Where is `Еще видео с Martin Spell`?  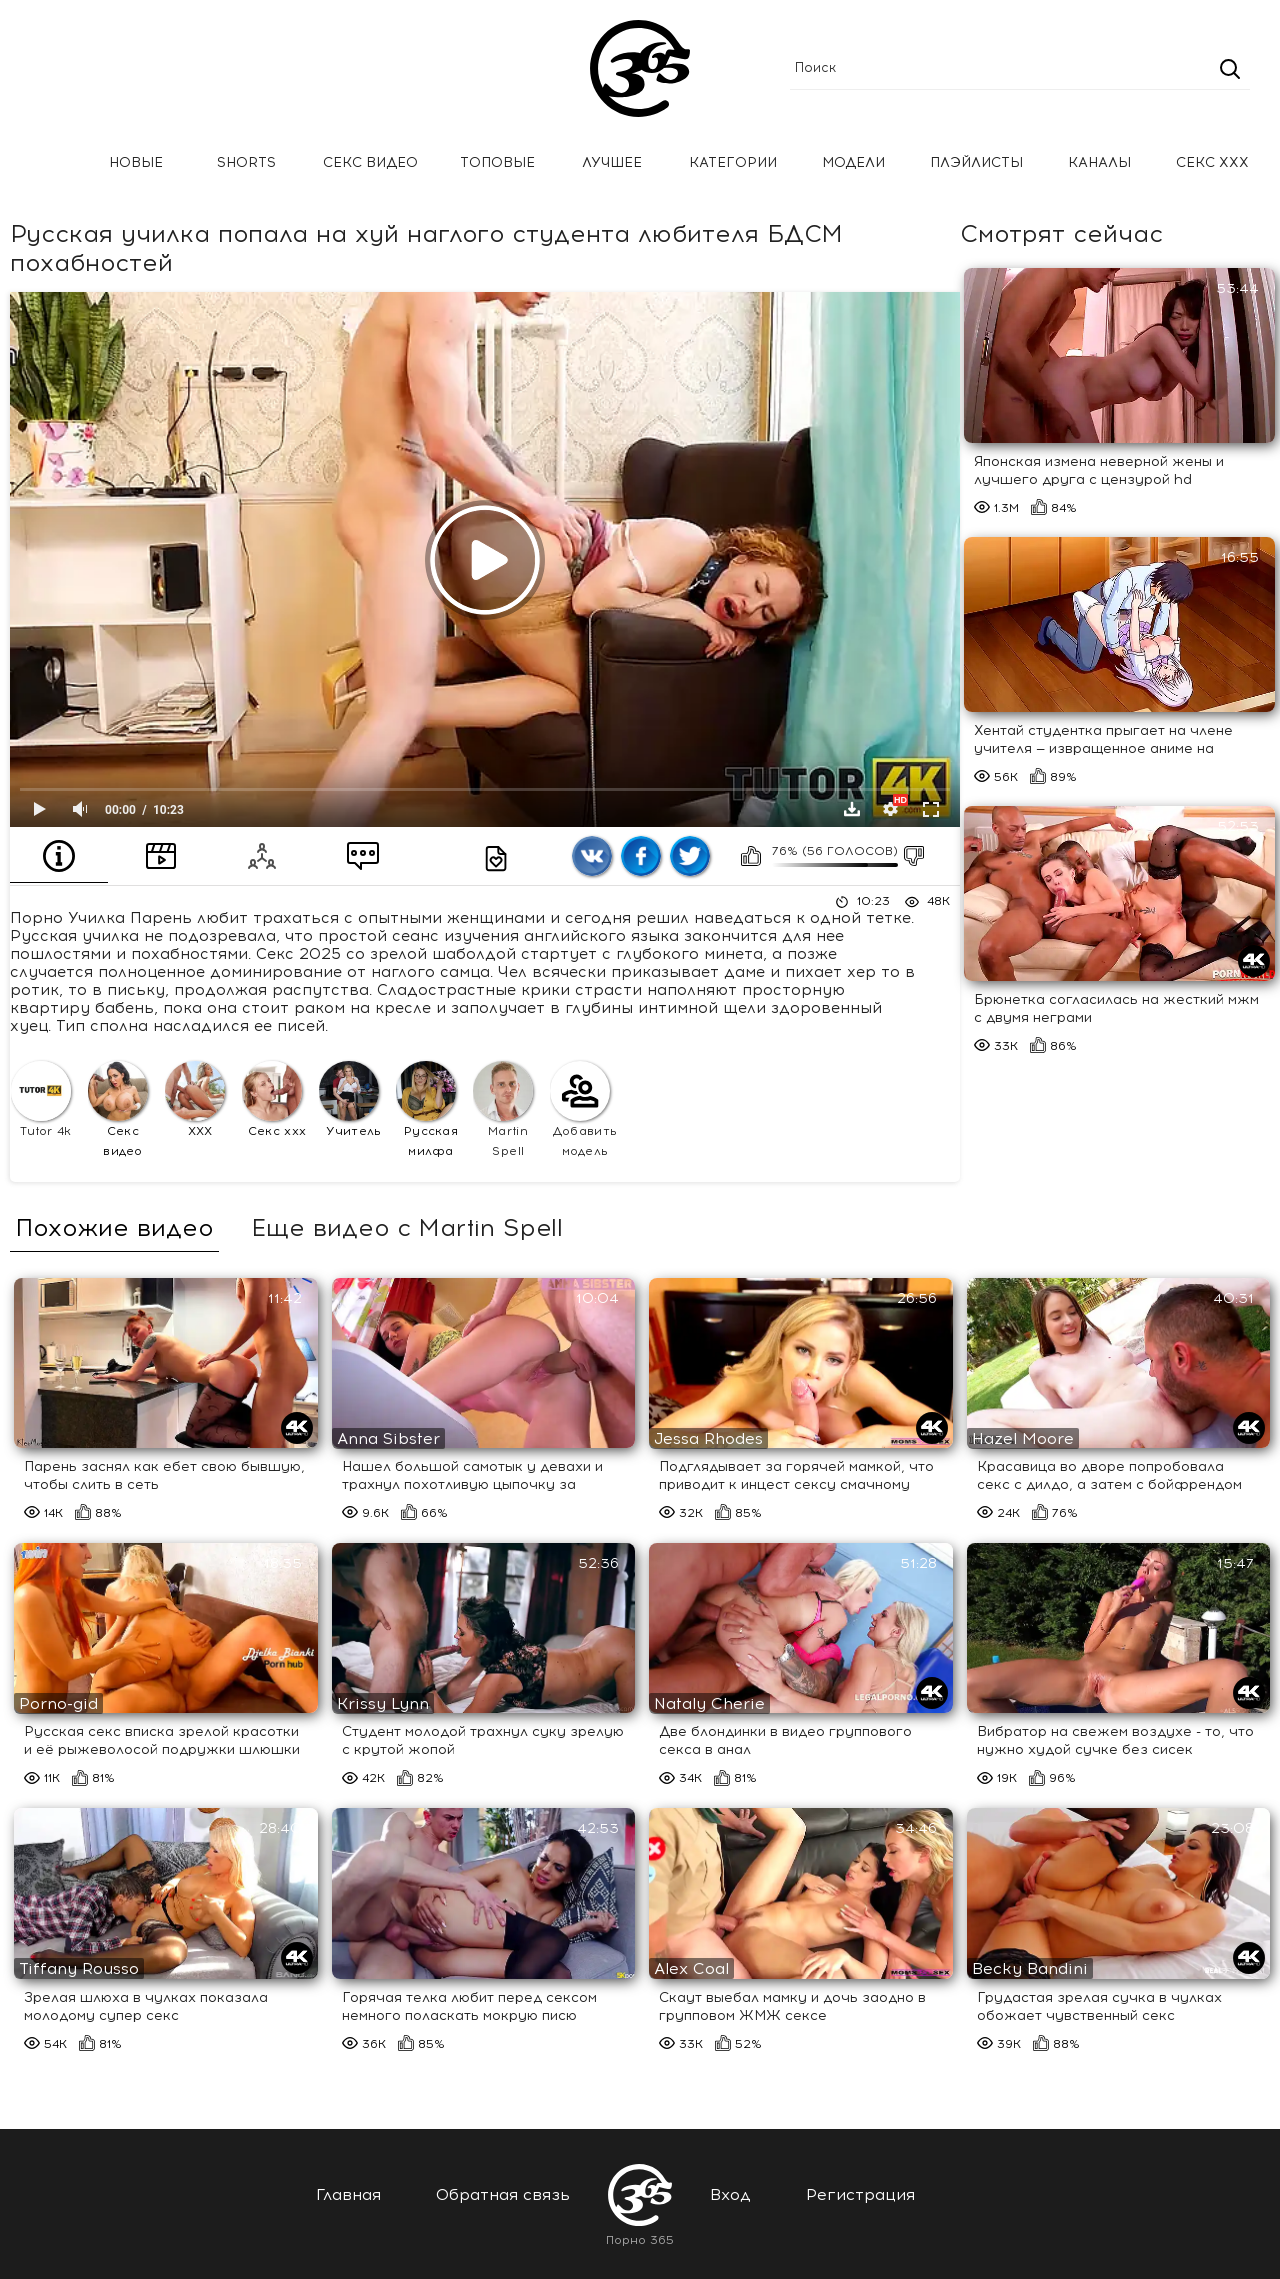
Еще видео с Martin Spell is located at coordinates (407, 1228).